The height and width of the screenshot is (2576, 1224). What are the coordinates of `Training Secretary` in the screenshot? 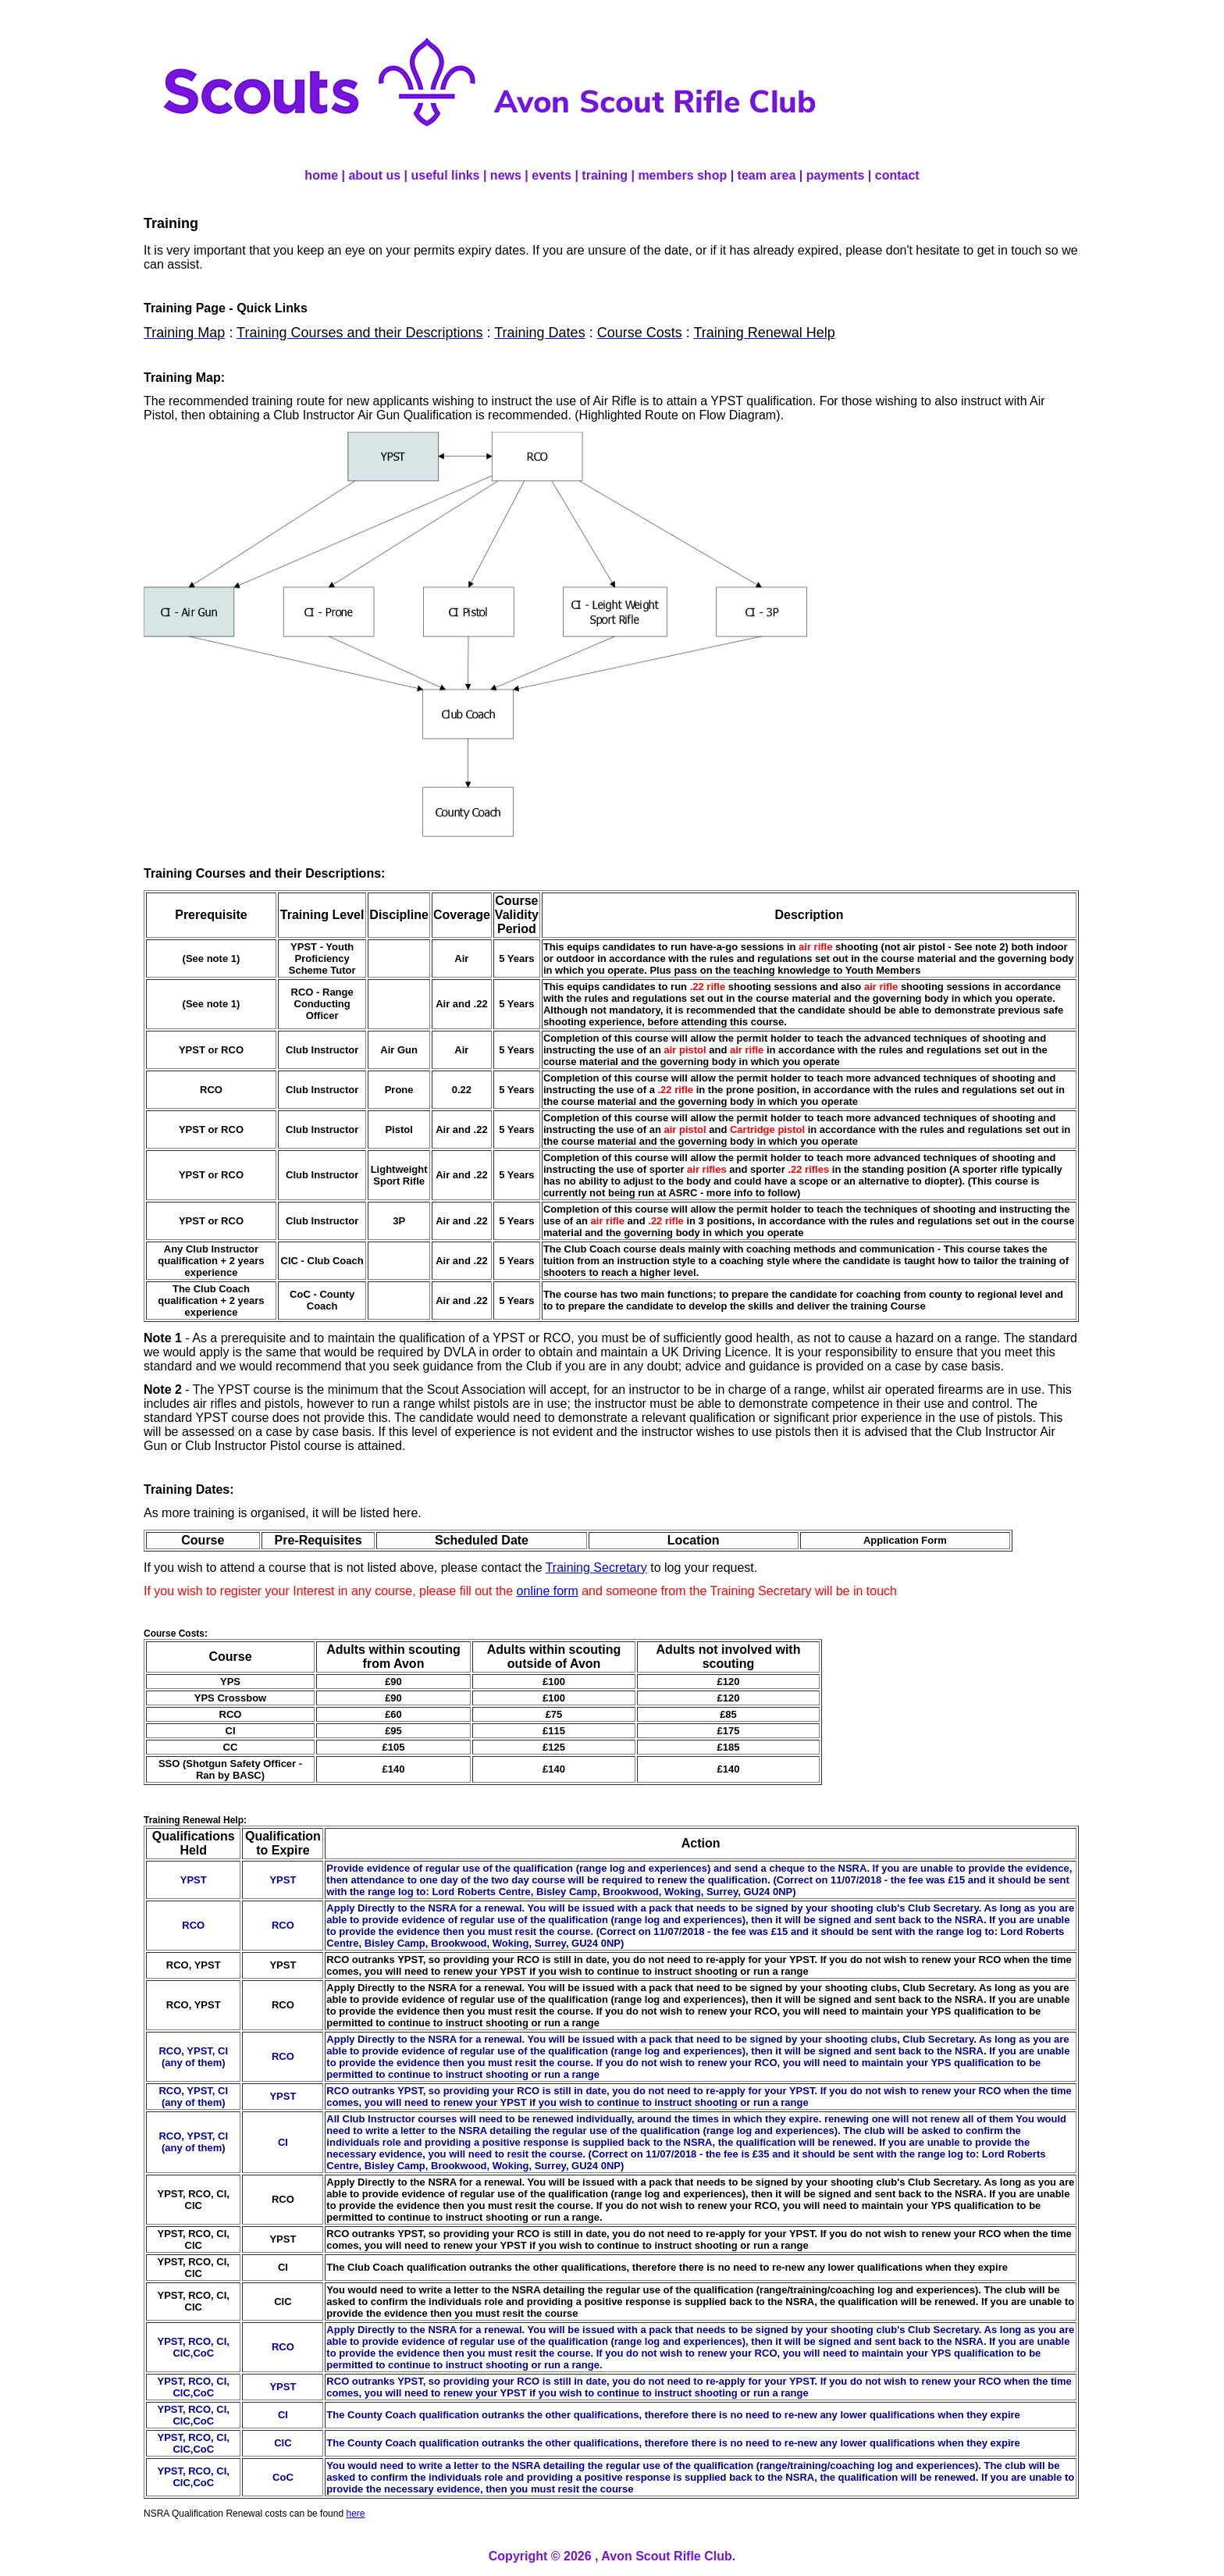 It's located at (596, 1567).